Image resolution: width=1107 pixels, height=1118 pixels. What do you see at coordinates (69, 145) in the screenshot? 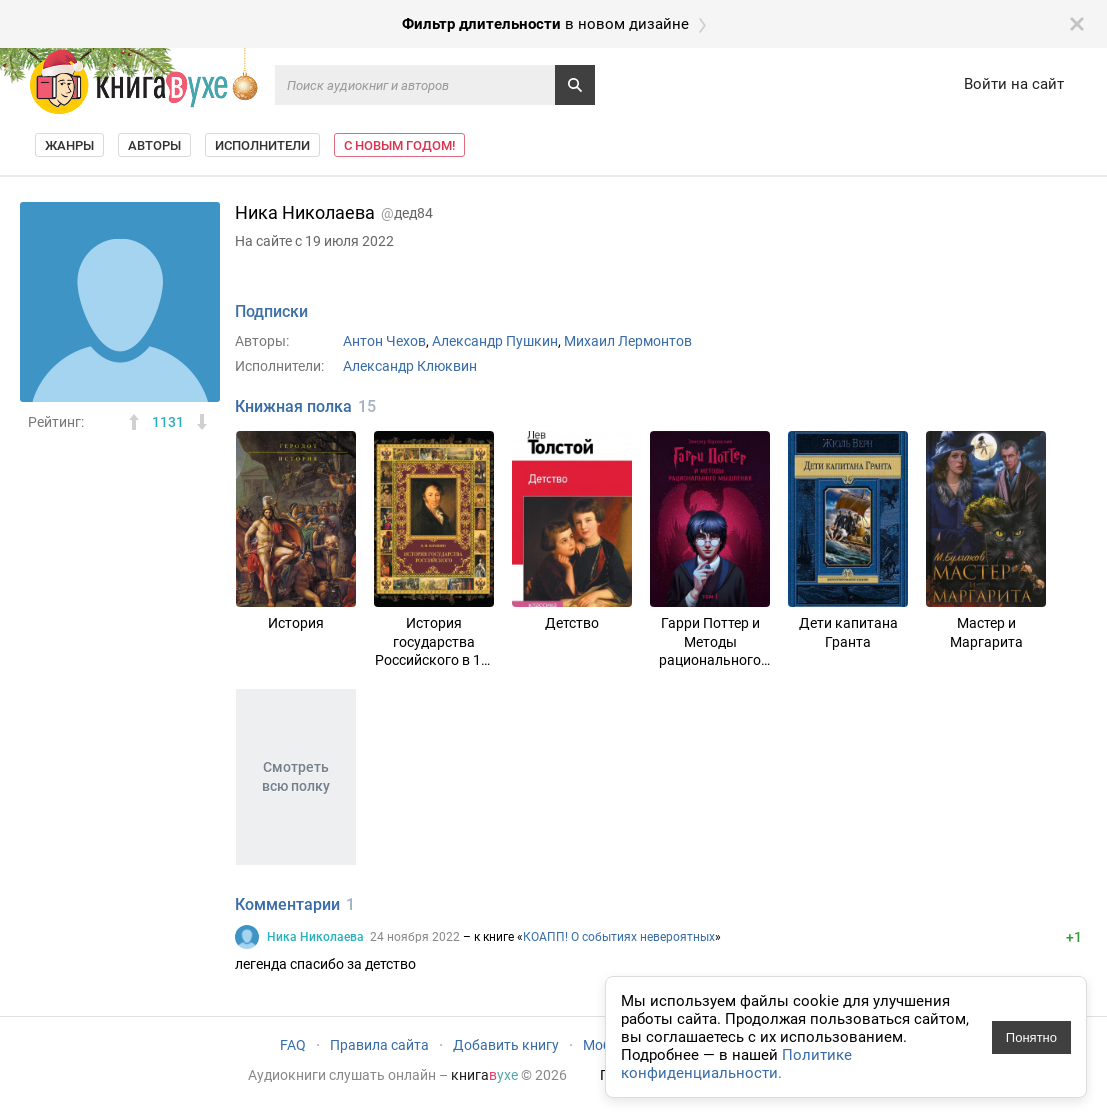
I see `Жанры` at bounding box center [69, 145].